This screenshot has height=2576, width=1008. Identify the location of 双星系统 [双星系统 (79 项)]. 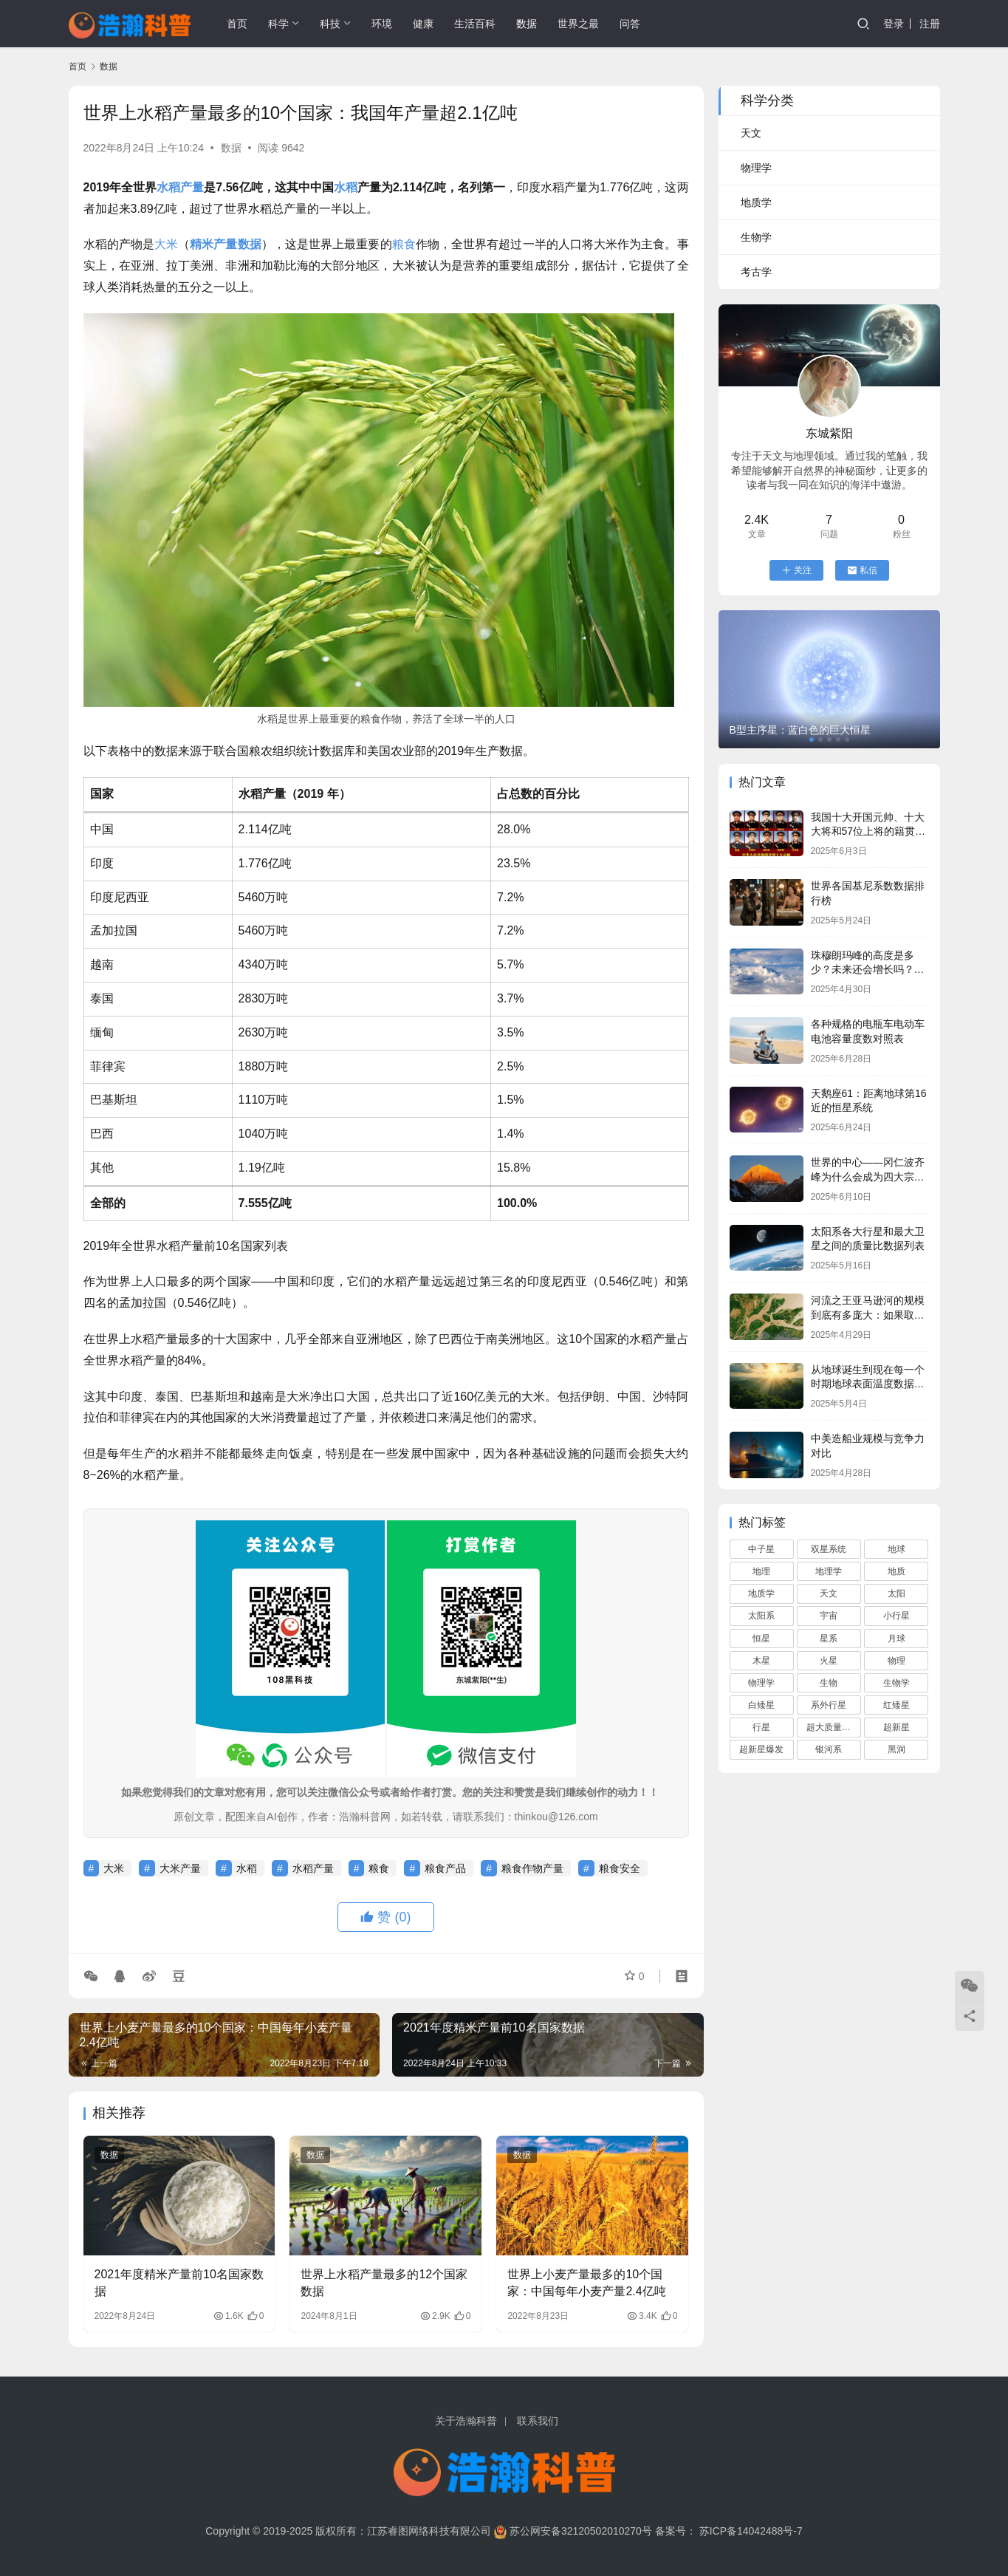
(828, 1549).